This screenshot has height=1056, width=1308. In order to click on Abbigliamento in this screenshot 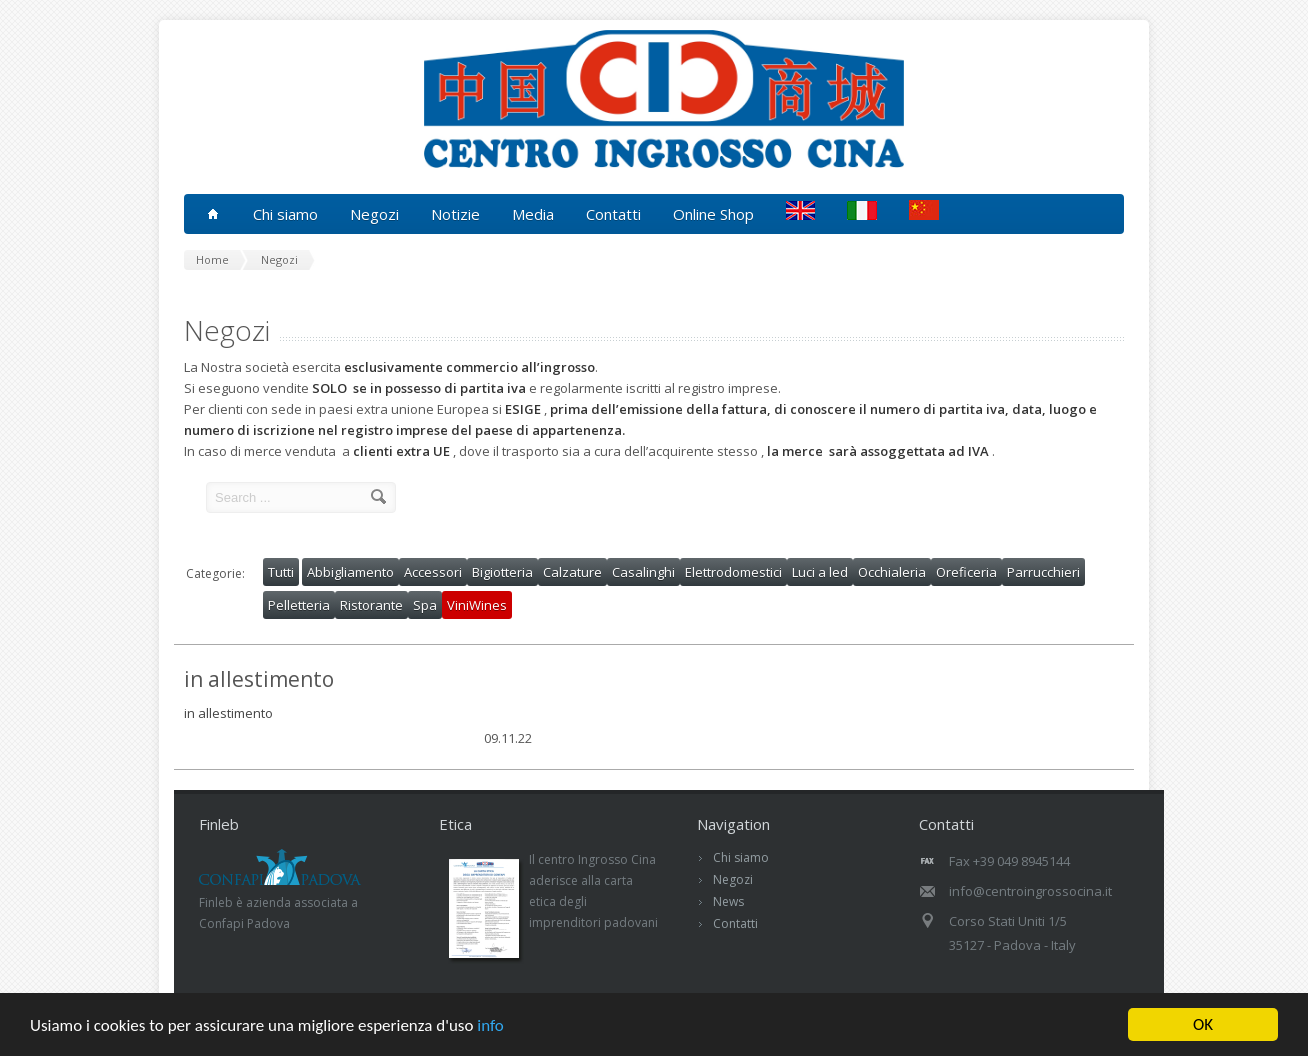, I will do `click(350, 572)`.